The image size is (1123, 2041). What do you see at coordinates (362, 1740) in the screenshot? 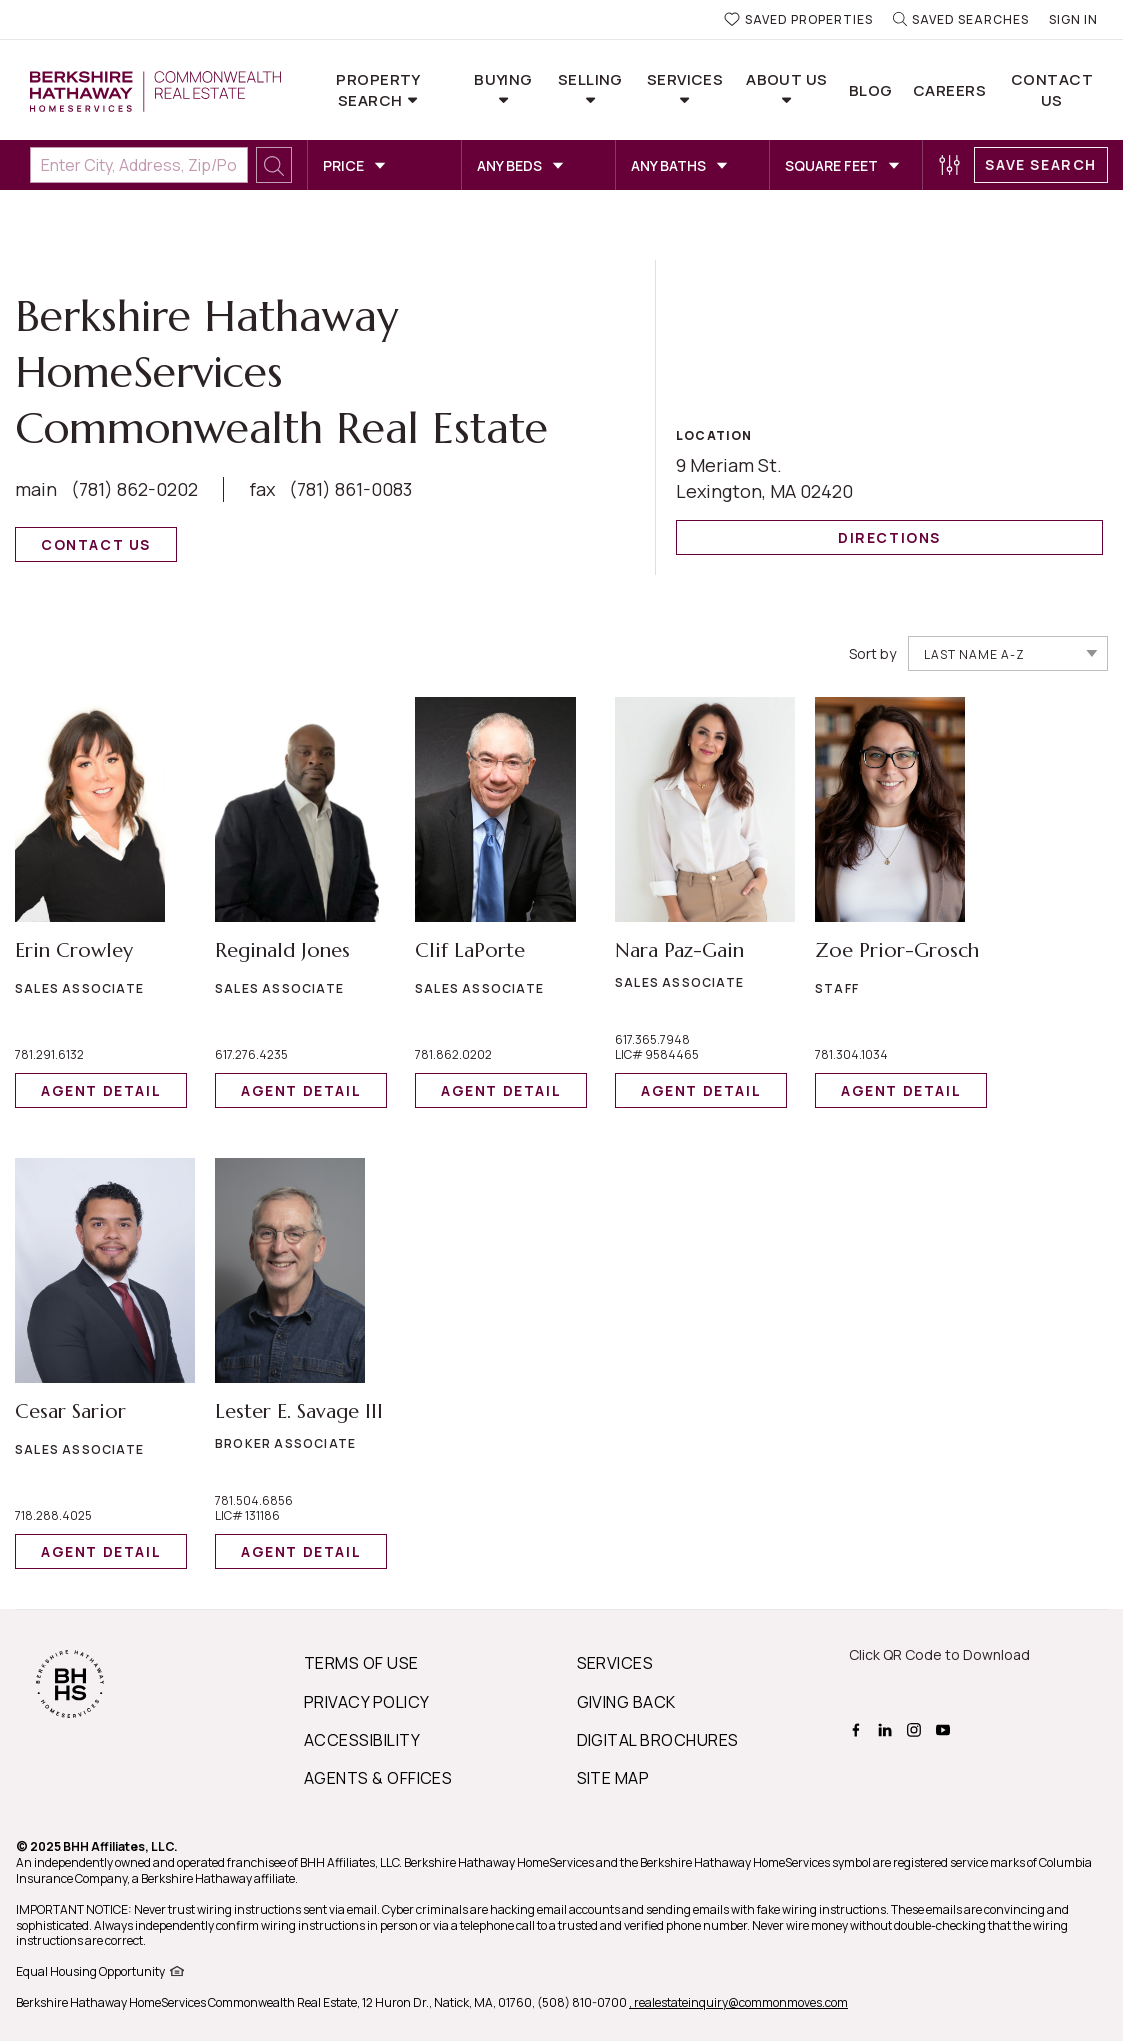
I see `ACCESSIBILITY` at bounding box center [362, 1740].